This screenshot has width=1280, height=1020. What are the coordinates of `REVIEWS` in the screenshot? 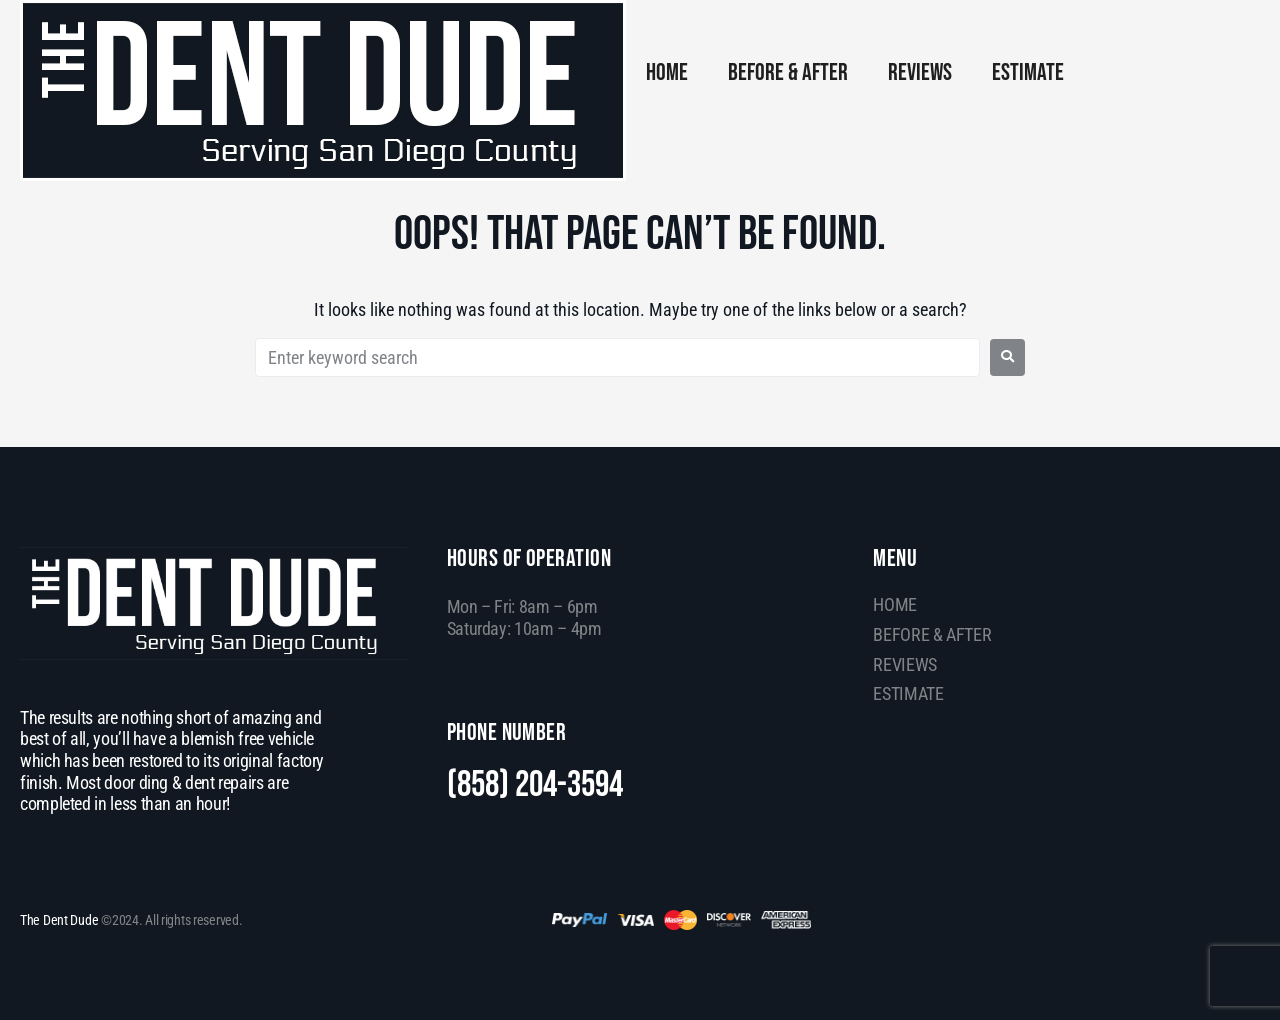 It's located at (920, 72).